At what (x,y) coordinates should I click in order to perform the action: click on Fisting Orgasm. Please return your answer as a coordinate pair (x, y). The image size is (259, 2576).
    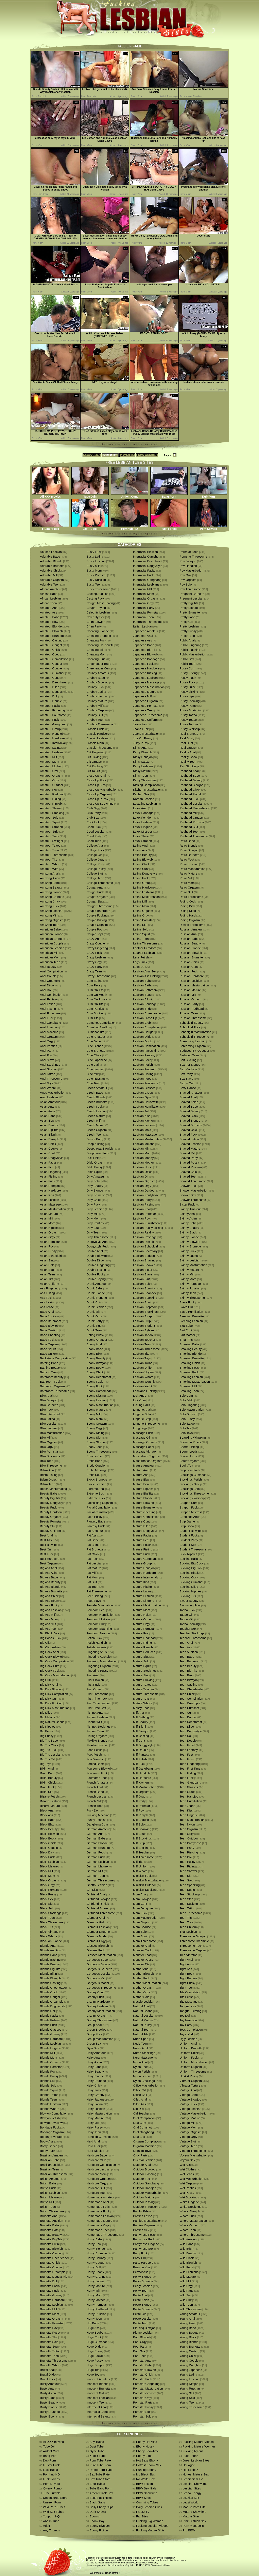
    Looking at the image, I should click on (97, 1736).